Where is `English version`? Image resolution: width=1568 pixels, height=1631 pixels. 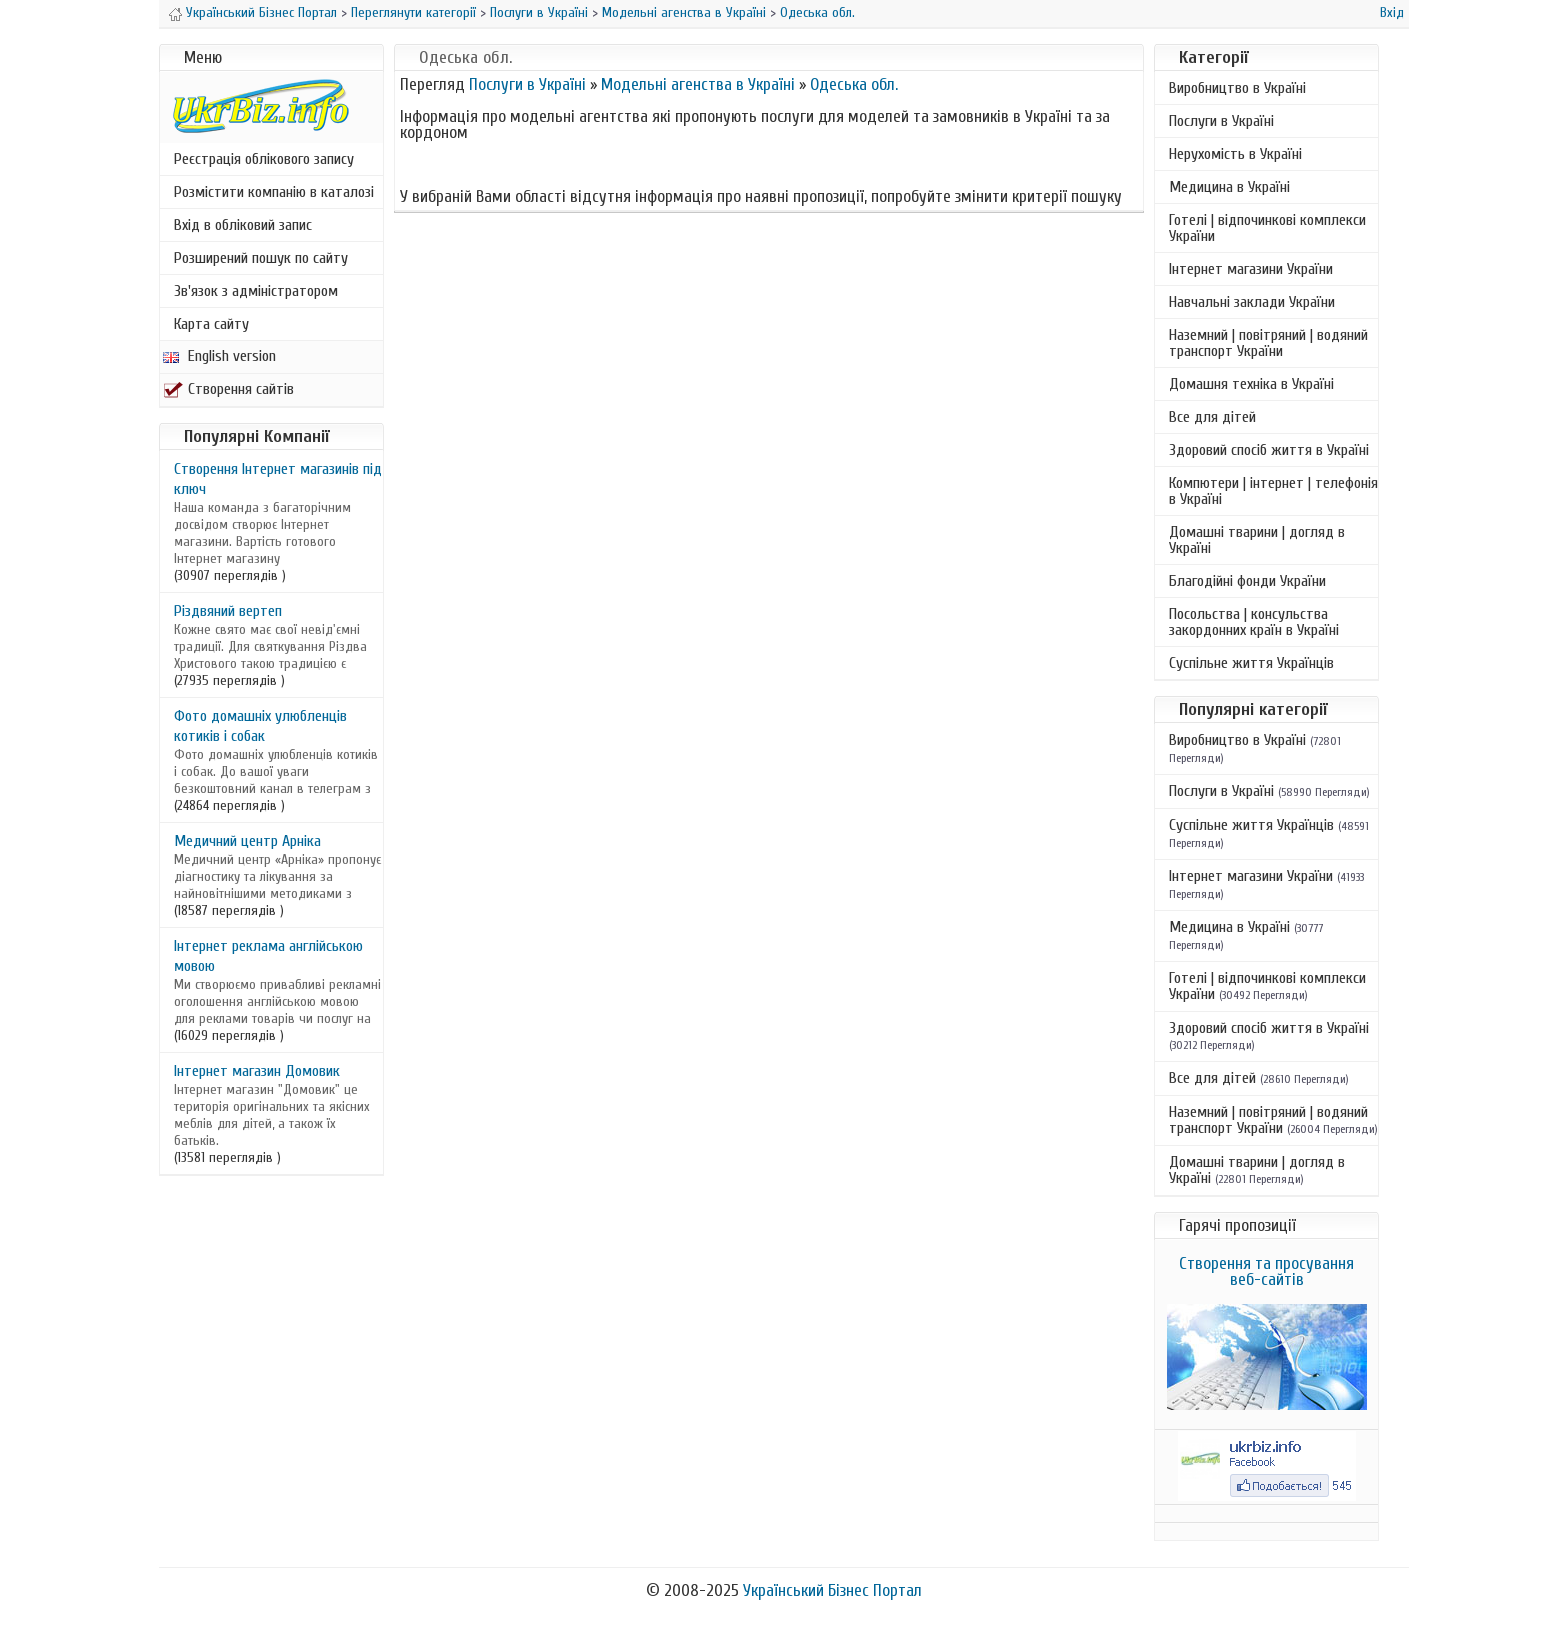
English version is located at coordinates (219, 356).